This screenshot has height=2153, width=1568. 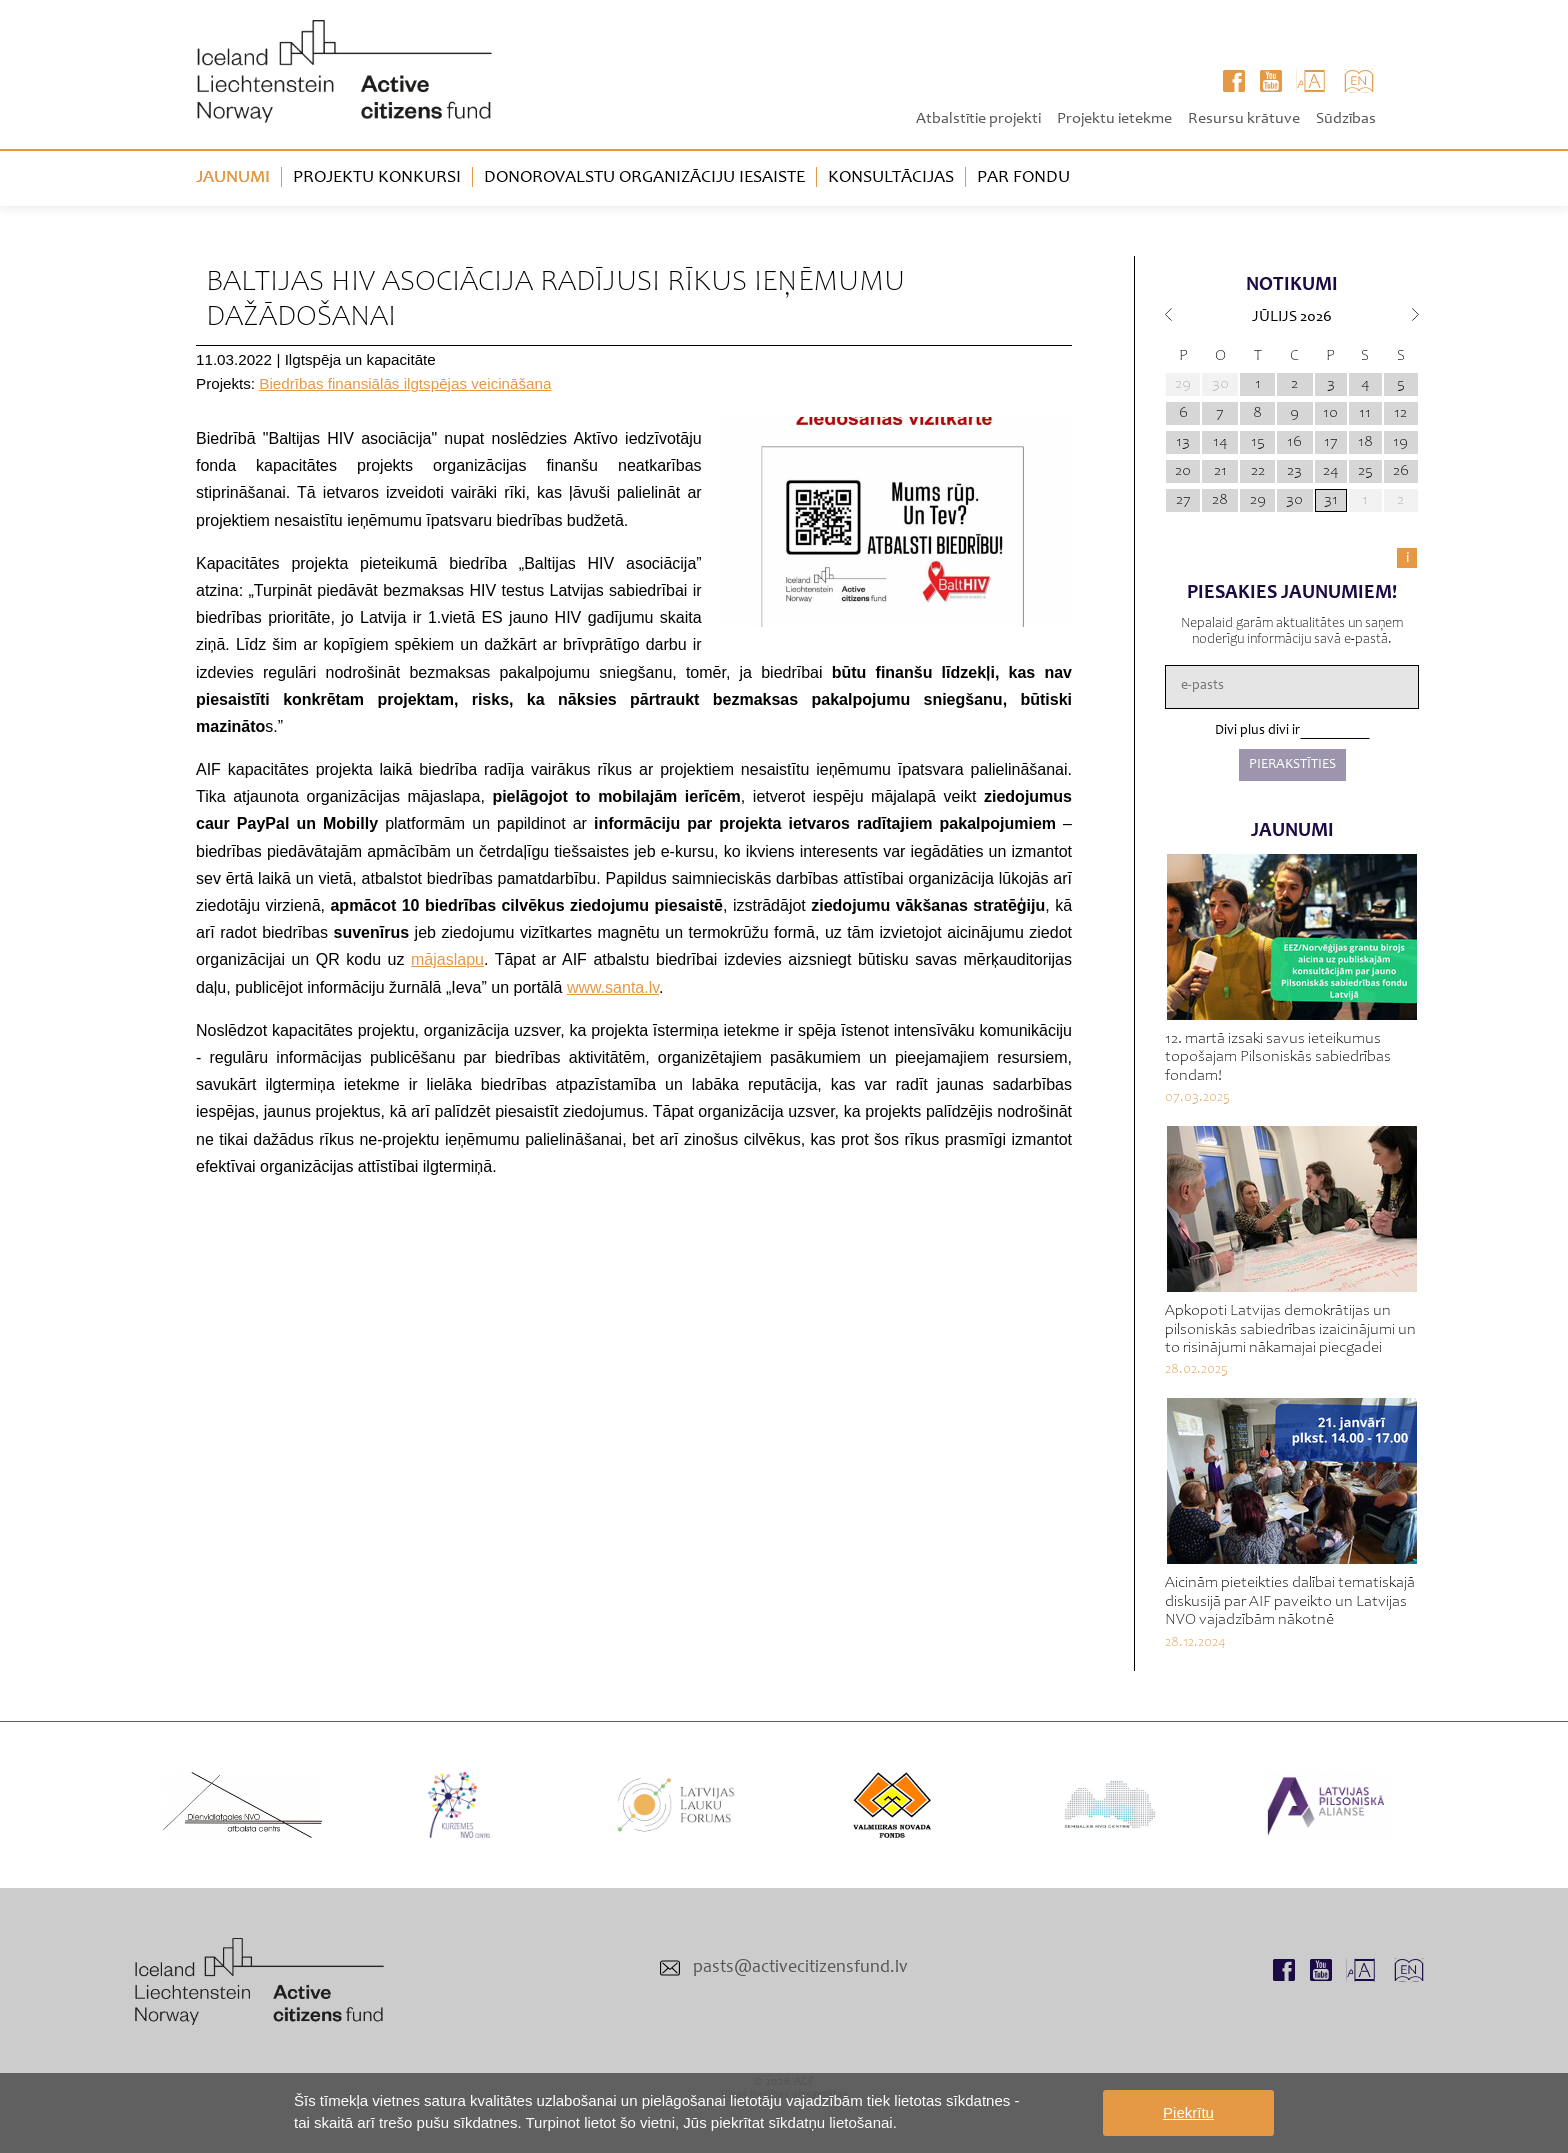 What do you see at coordinates (613, 987) in the screenshot?
I see `www.santa.lv` at bounding box center [613, 987].